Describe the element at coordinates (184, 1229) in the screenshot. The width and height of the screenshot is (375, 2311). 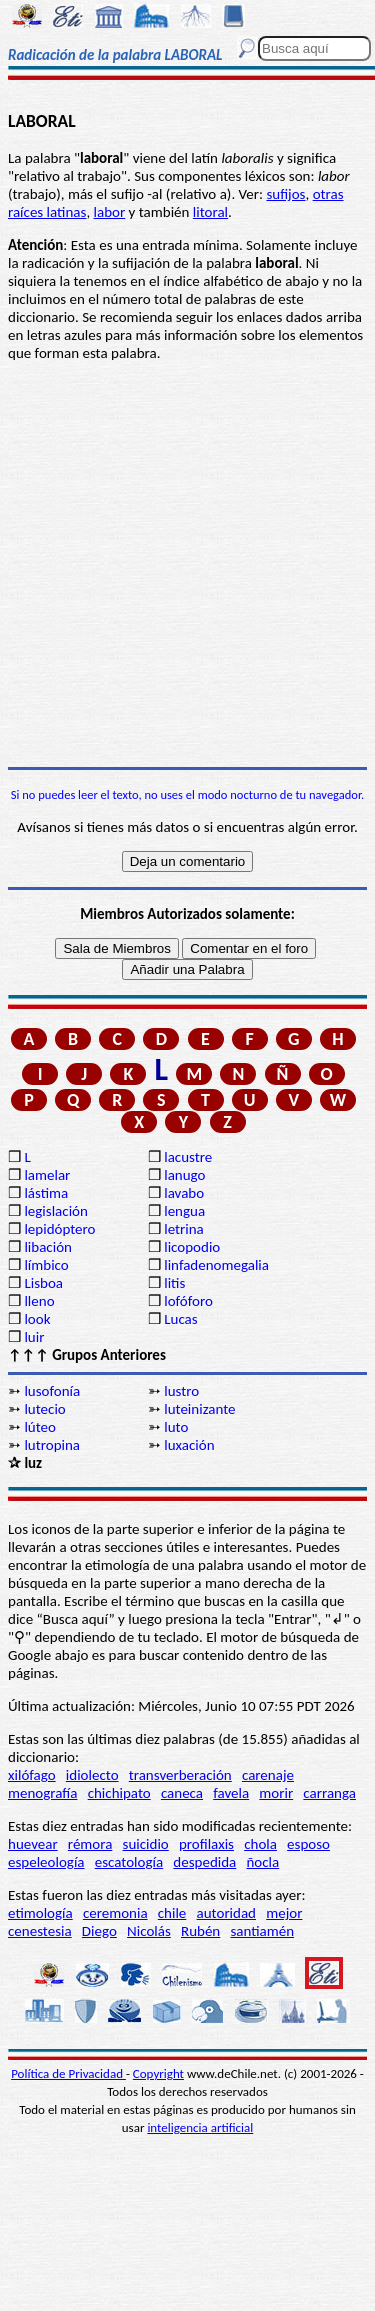
I see `letrina` at that location.